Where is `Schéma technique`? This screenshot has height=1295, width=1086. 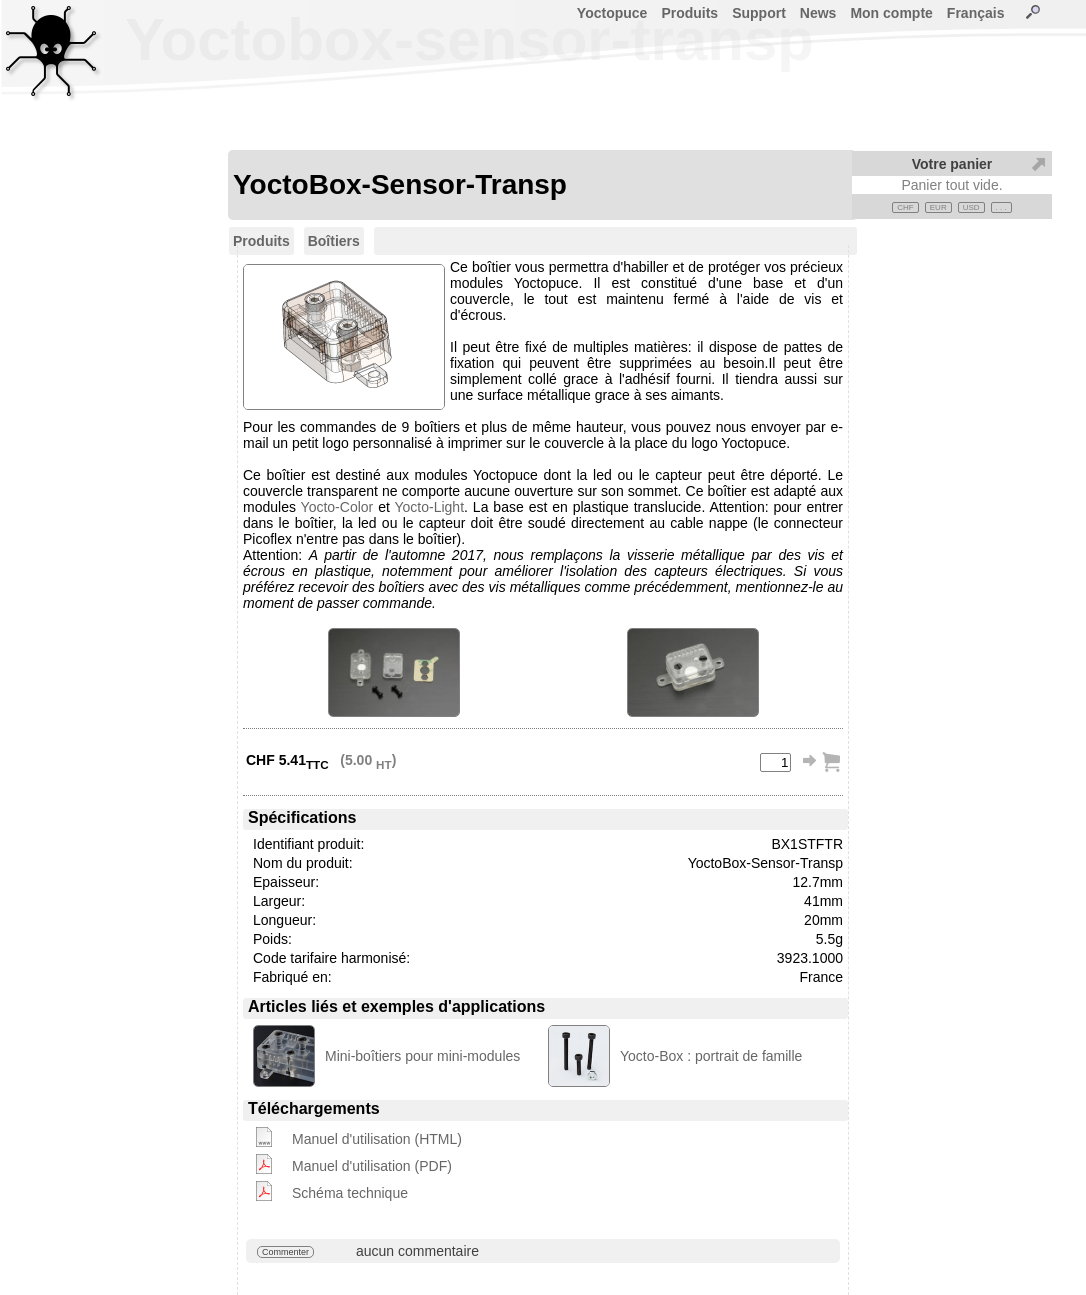
Schéma technique is located at coordinates (350, 1193).